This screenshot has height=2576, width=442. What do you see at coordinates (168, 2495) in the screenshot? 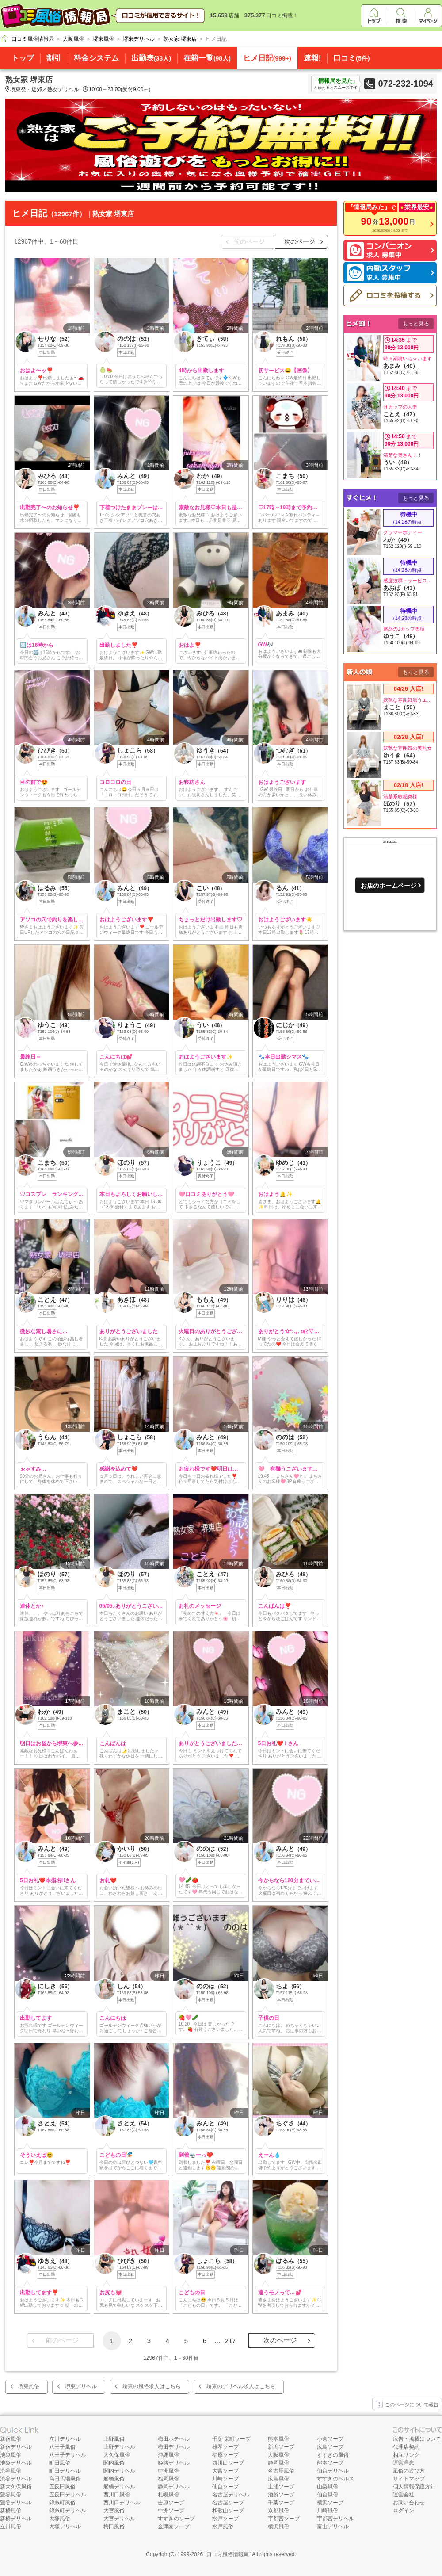
I see `札幌風俗` at bounding box center [168, 2495].